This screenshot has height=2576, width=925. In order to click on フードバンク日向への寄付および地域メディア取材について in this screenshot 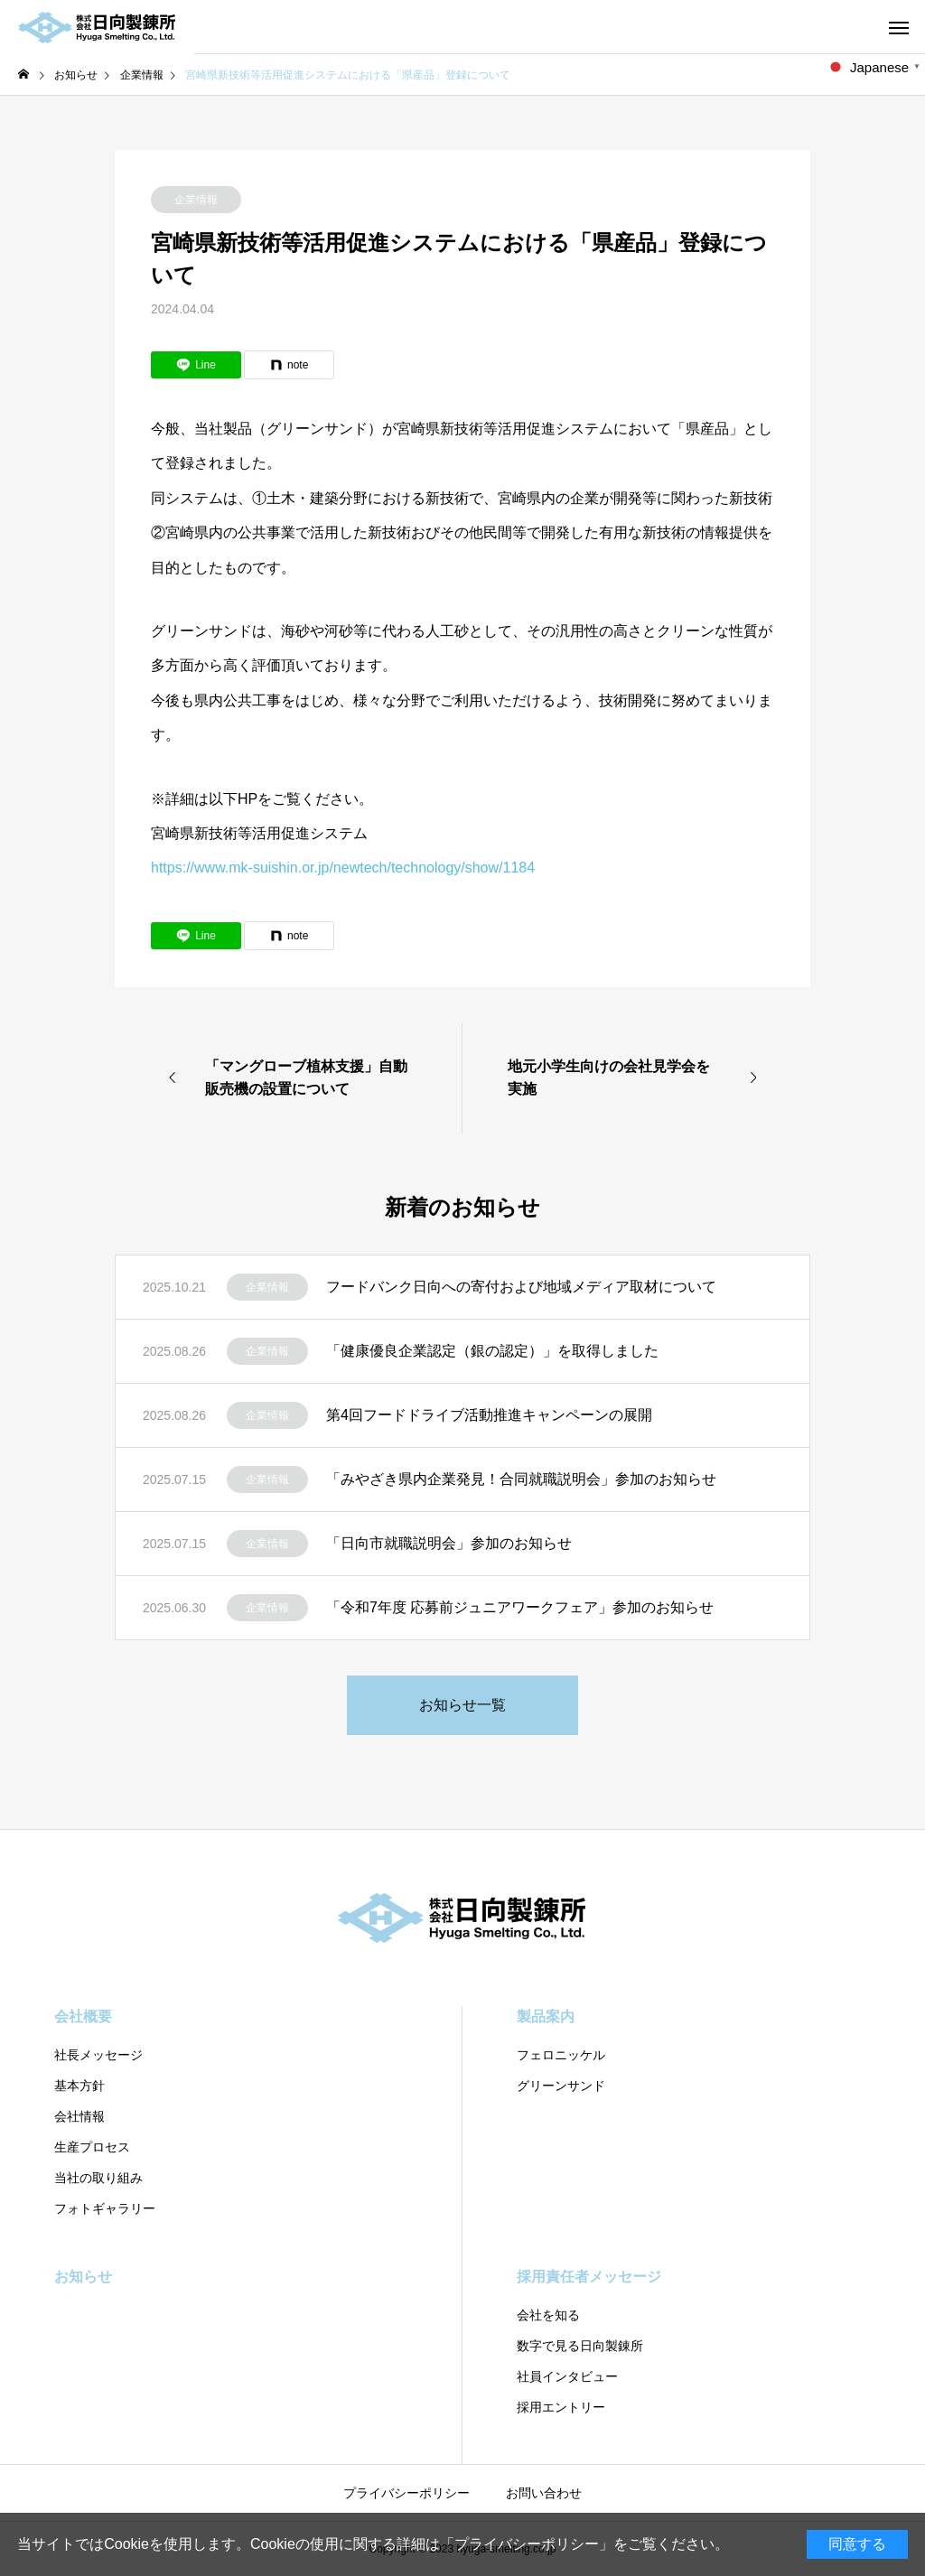, I will do `click(521, 1286)`.